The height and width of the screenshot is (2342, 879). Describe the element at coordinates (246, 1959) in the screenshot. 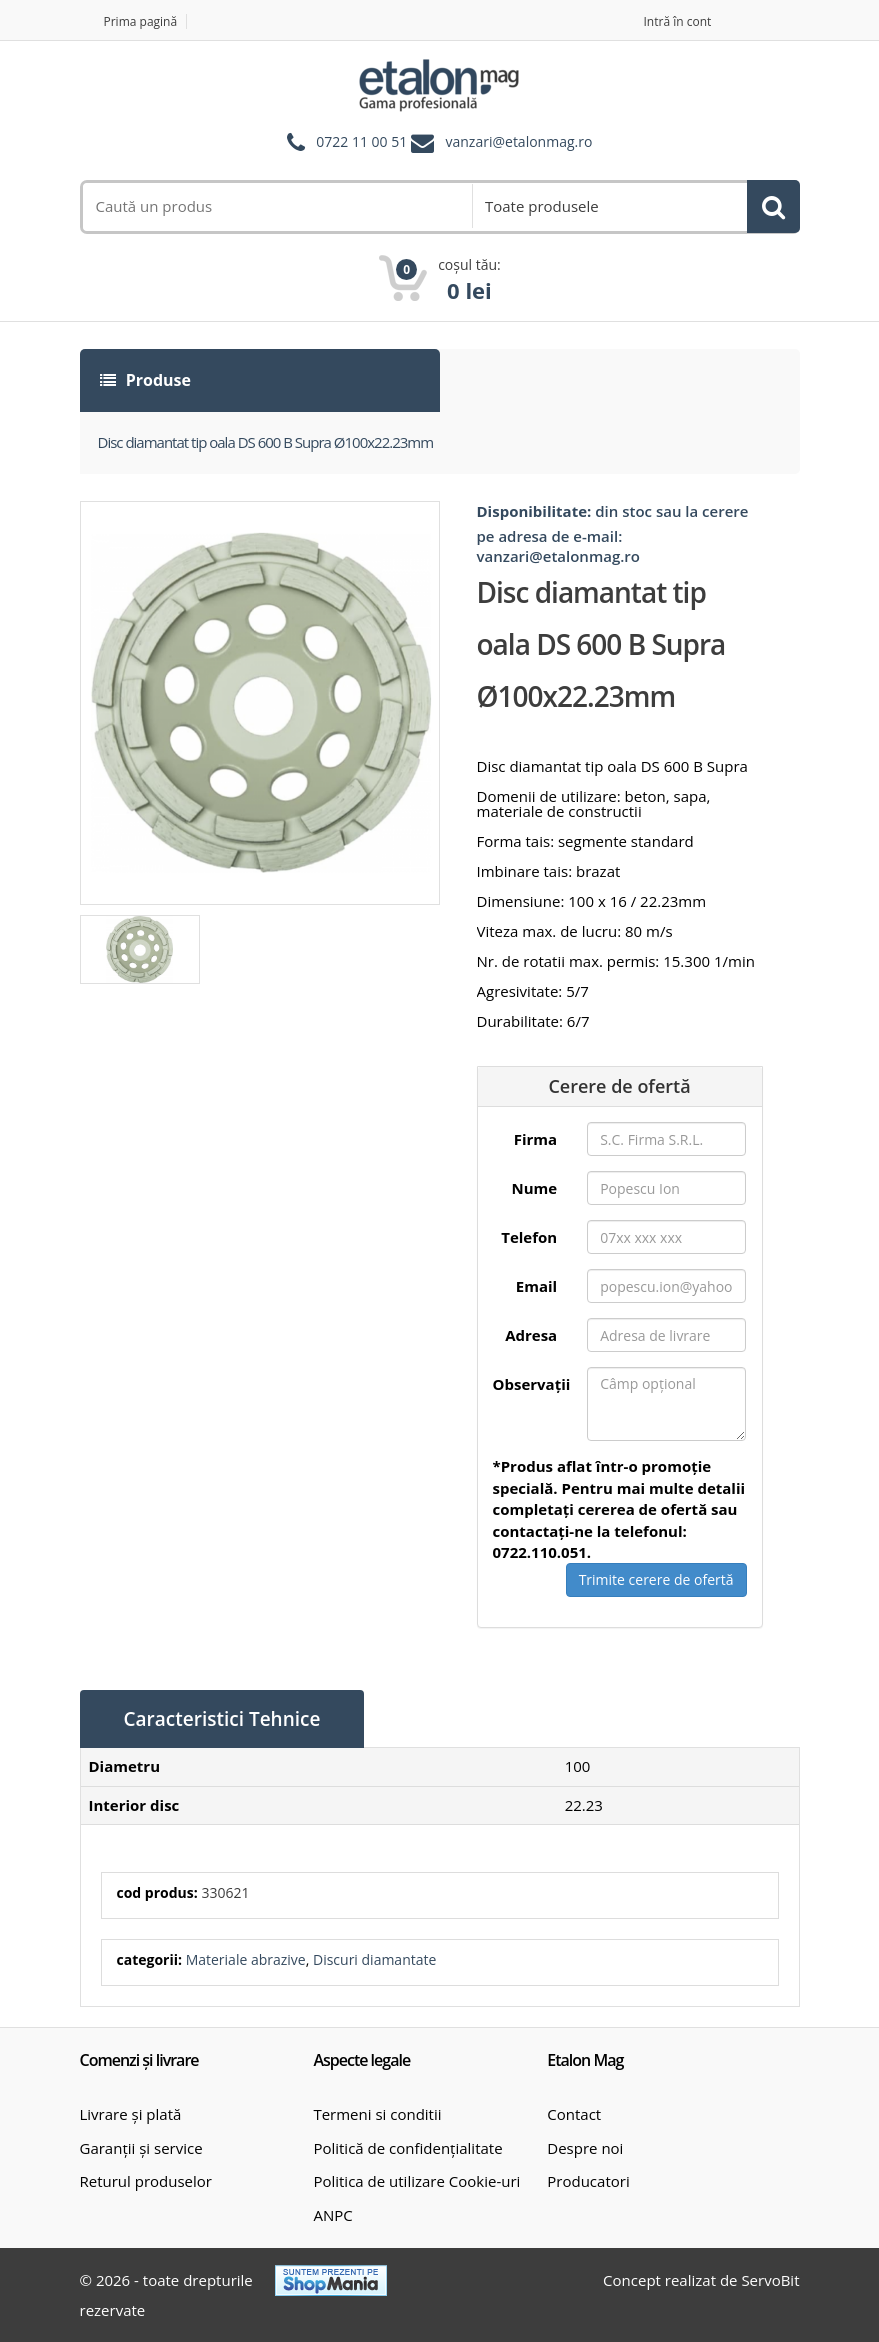

I see `Materiale abrazive` at that location.